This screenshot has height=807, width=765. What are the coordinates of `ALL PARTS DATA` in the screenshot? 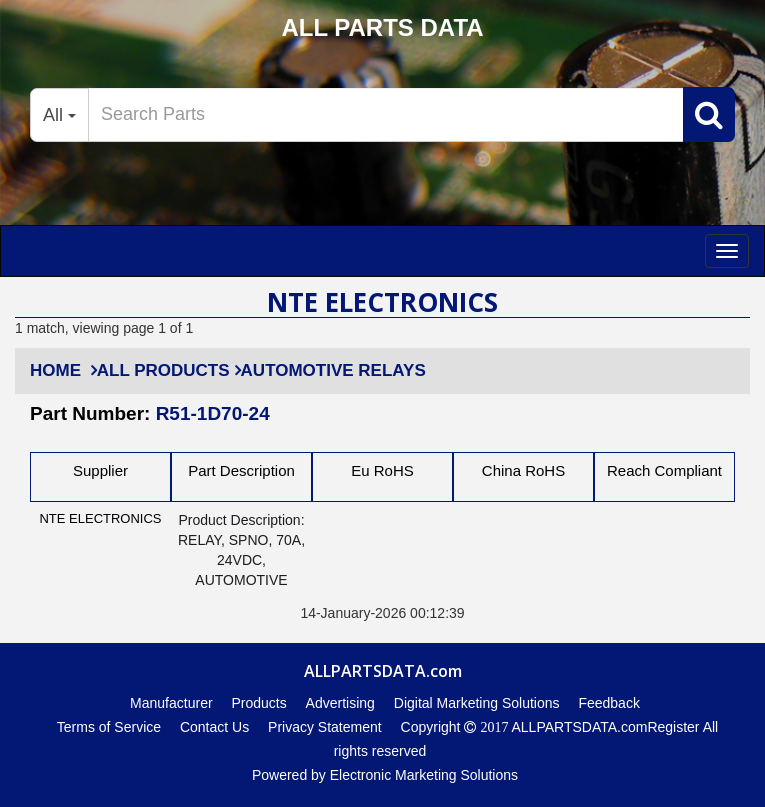 It's located at (382, 27).